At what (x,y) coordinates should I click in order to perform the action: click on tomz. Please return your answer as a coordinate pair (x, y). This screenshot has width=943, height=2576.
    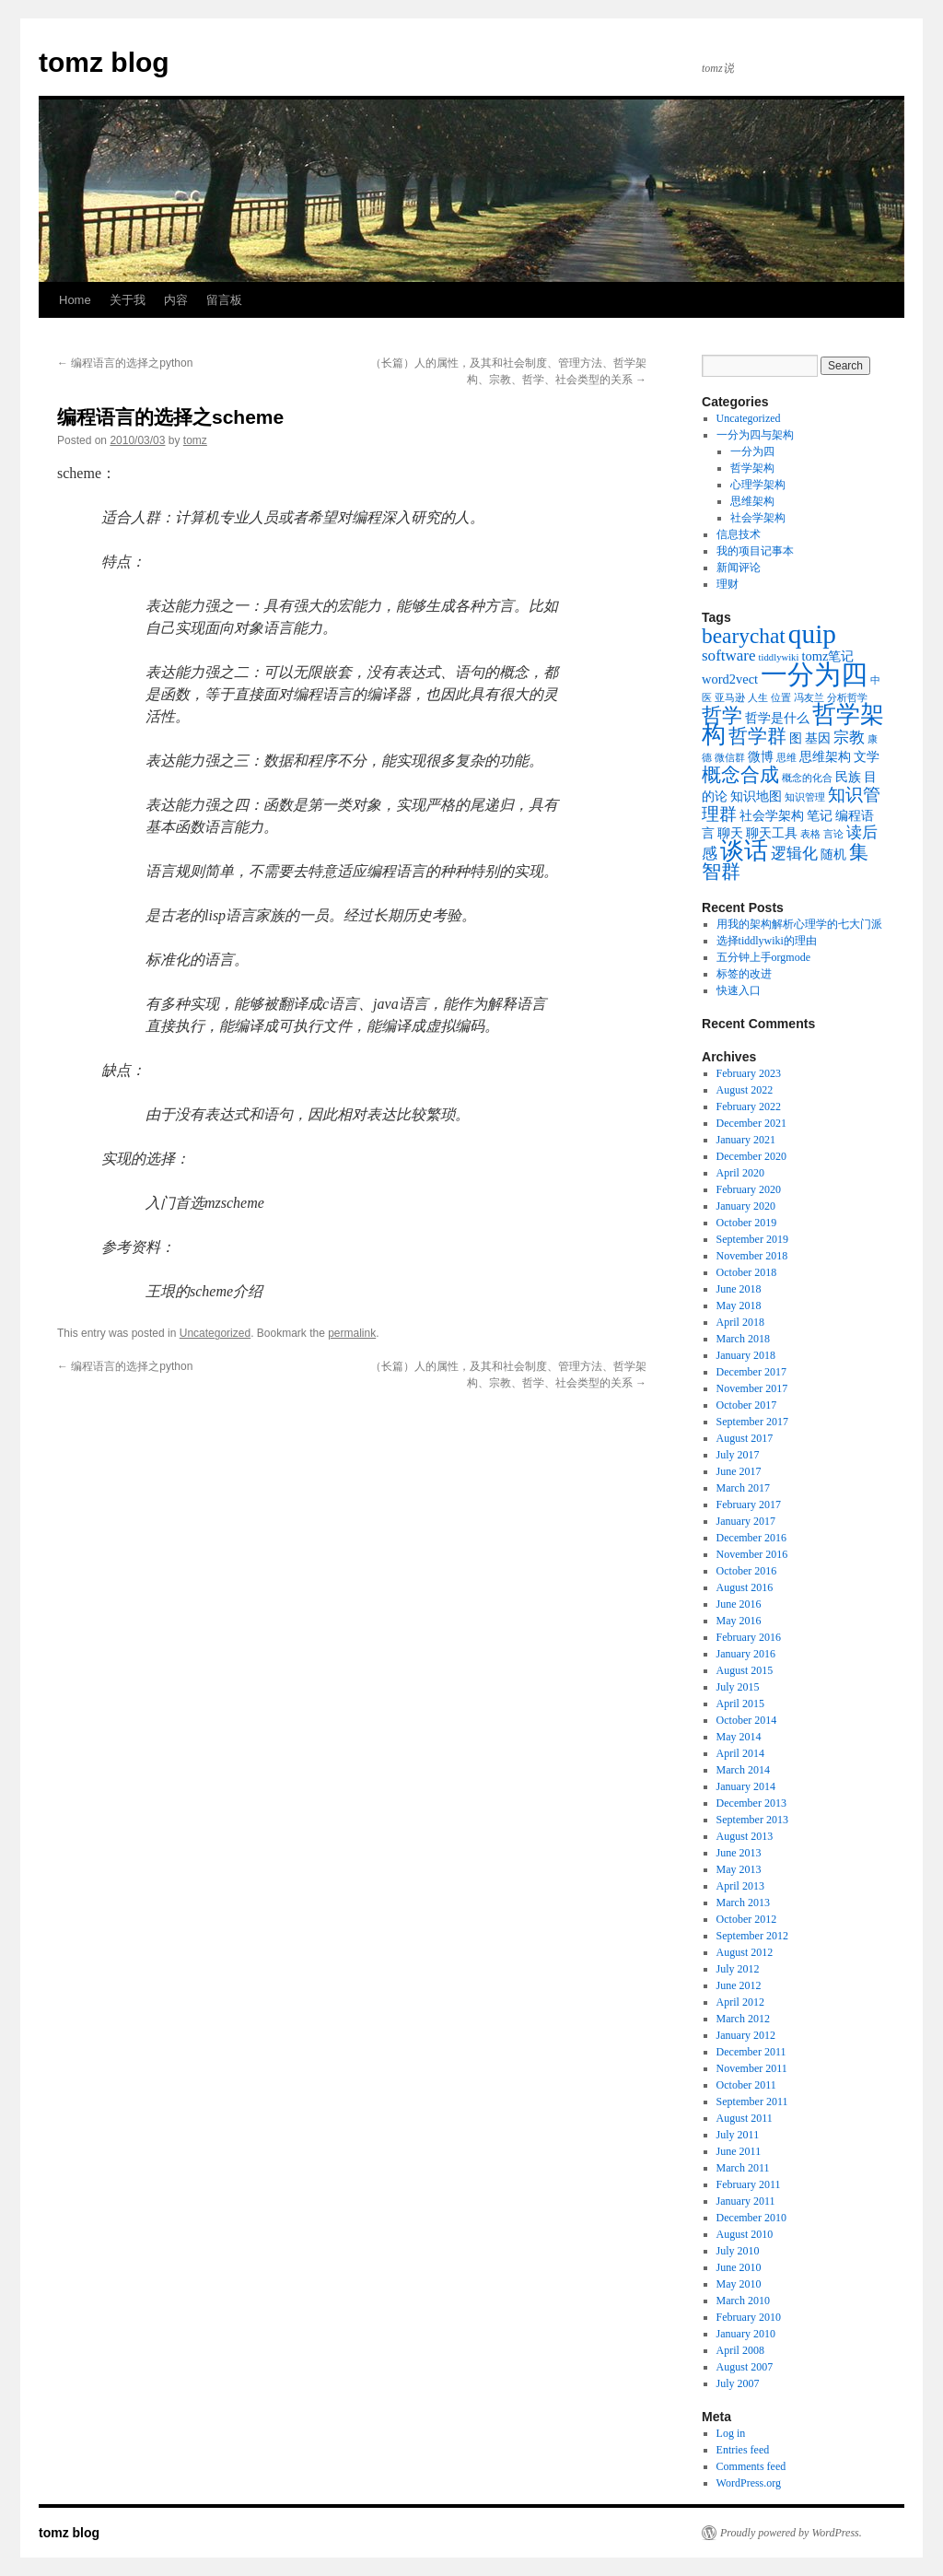
    Looking at the image, I should click on (195, 440).